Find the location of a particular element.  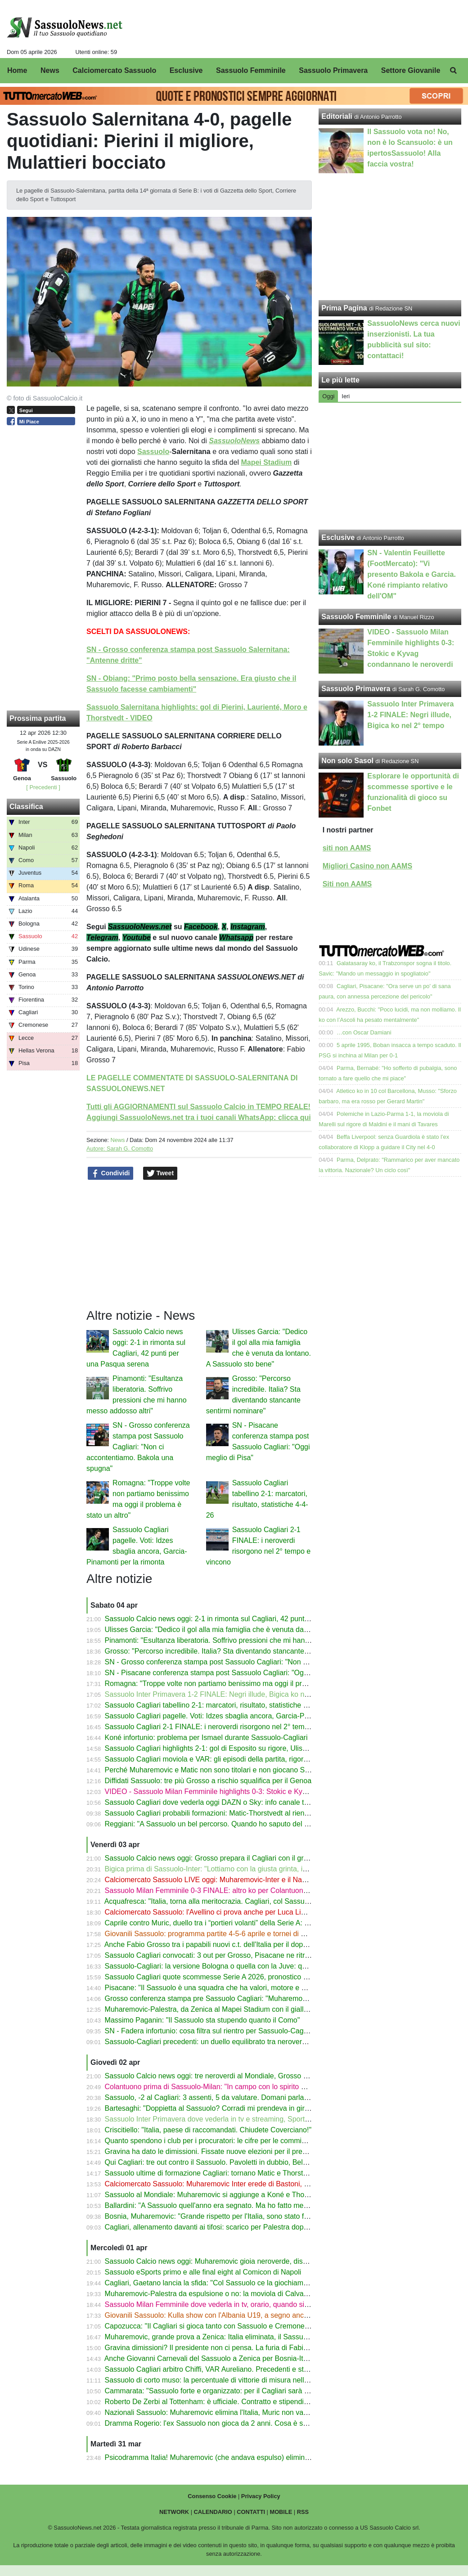

Pinamonti: "Esultanza liberatoria. Soffrivo pressioni che mi hanno messo addosso altri" is located at coordinates (243, 1640).